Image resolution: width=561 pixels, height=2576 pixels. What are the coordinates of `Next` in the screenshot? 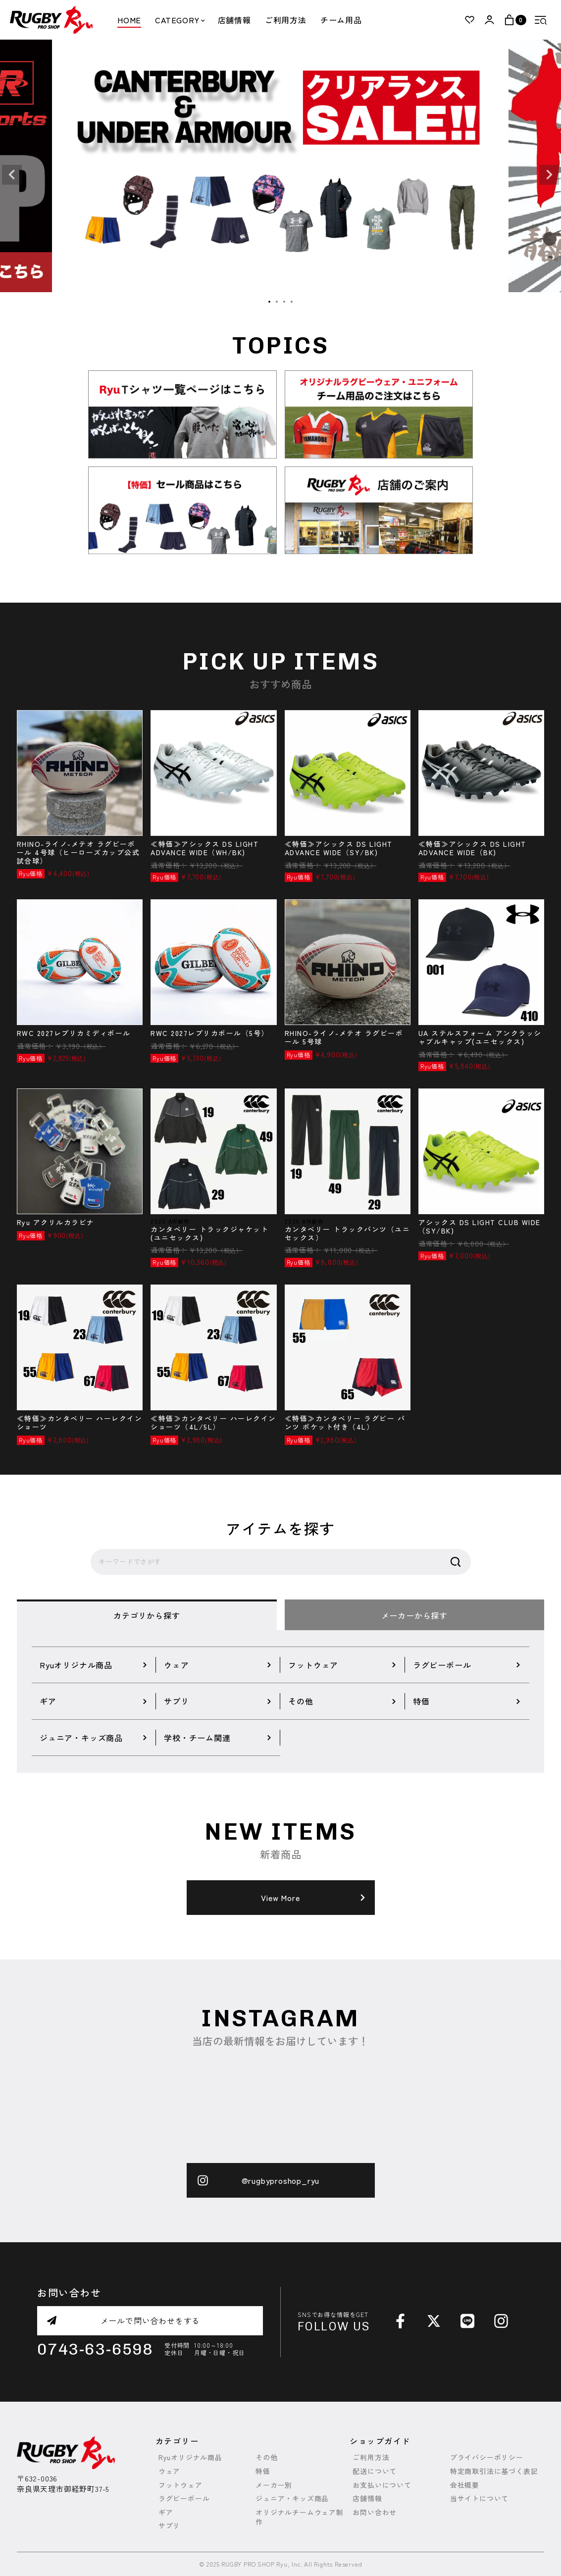 It's located at (549, 175).